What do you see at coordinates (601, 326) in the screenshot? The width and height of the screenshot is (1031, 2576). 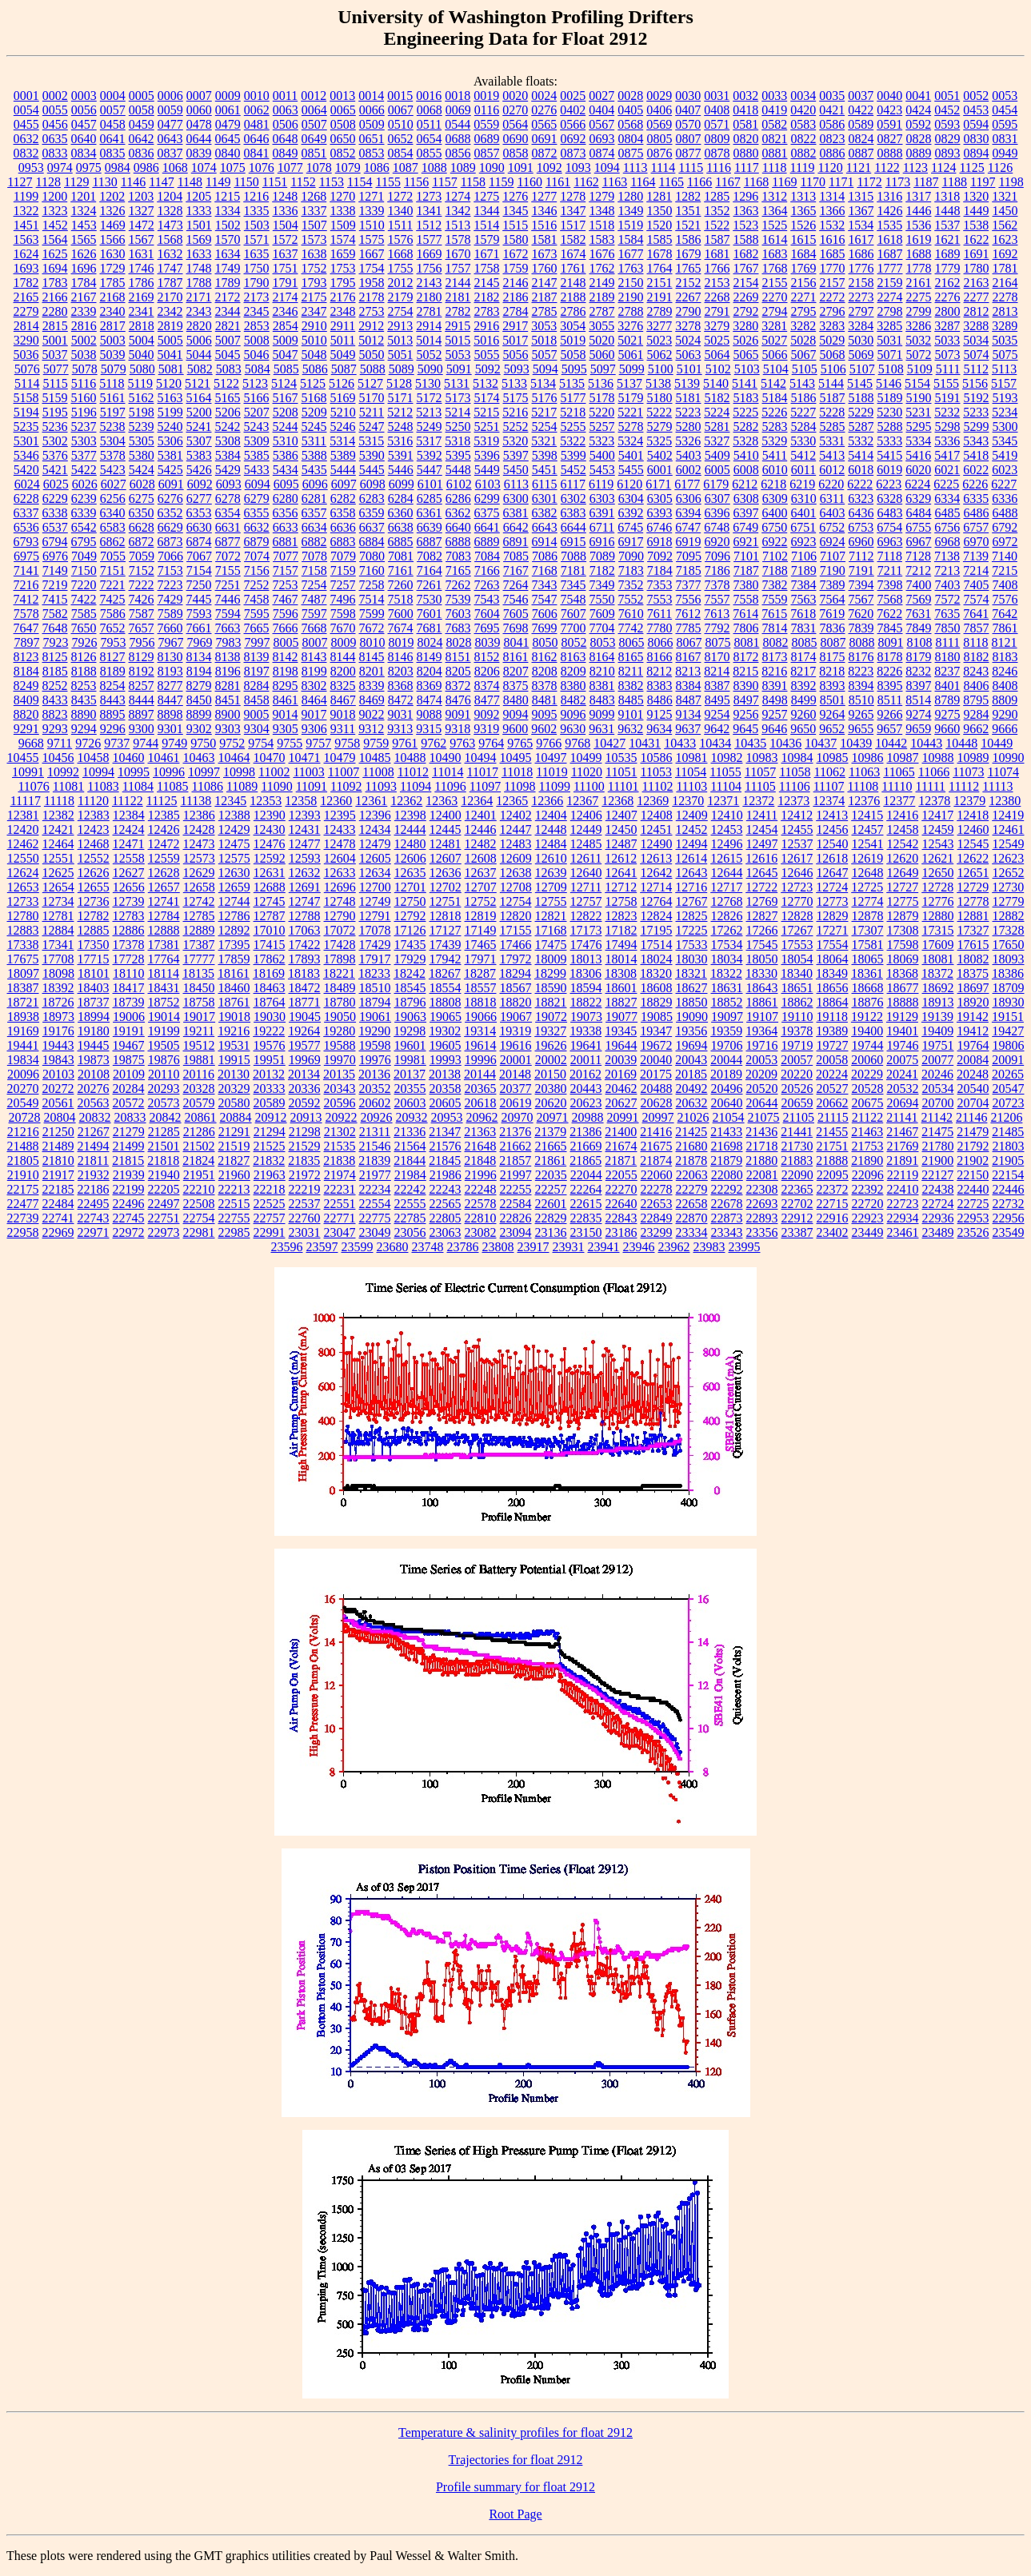 I see `3055` at bounding box center [601, 326].